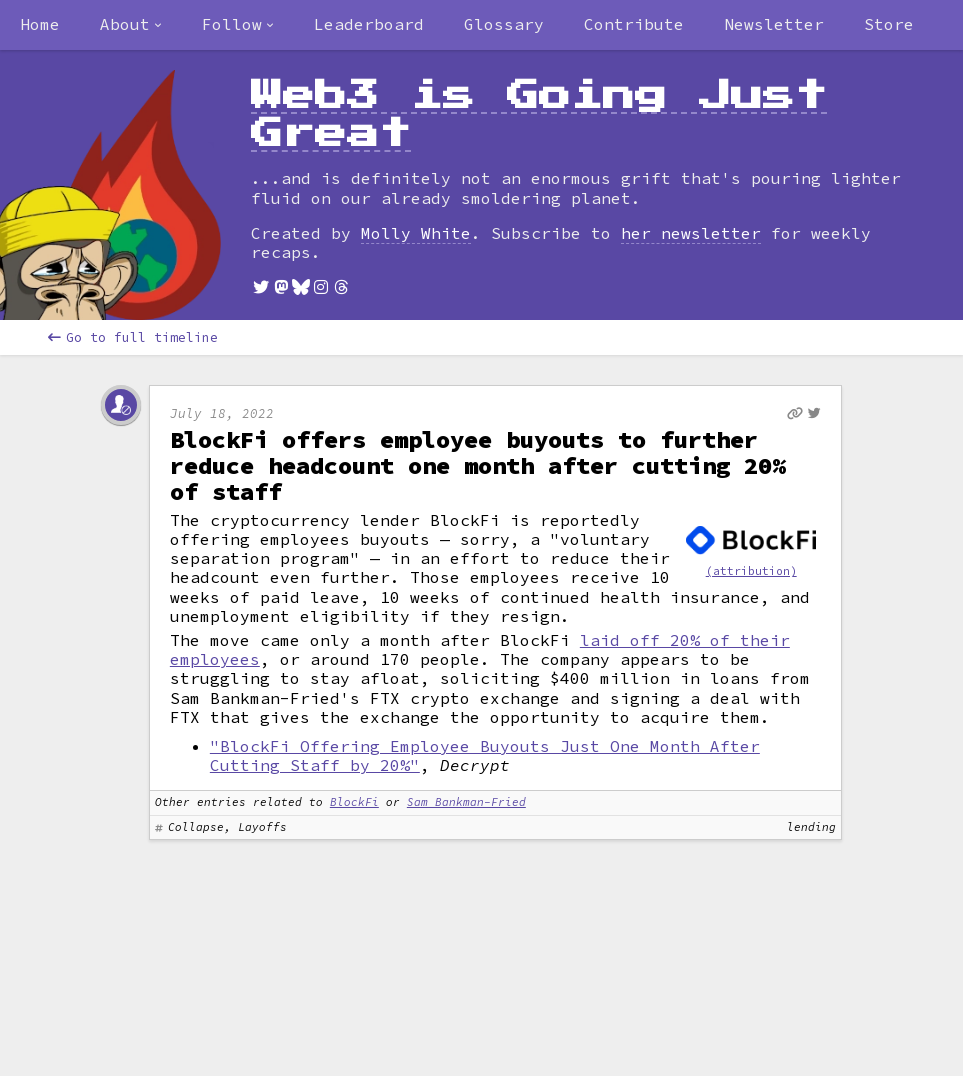 This screenshot has height=1076, width=963. What do you see at coordinates (504, 24) in the screenshot?
I see `Glossary` at bounding box center [504, 24].